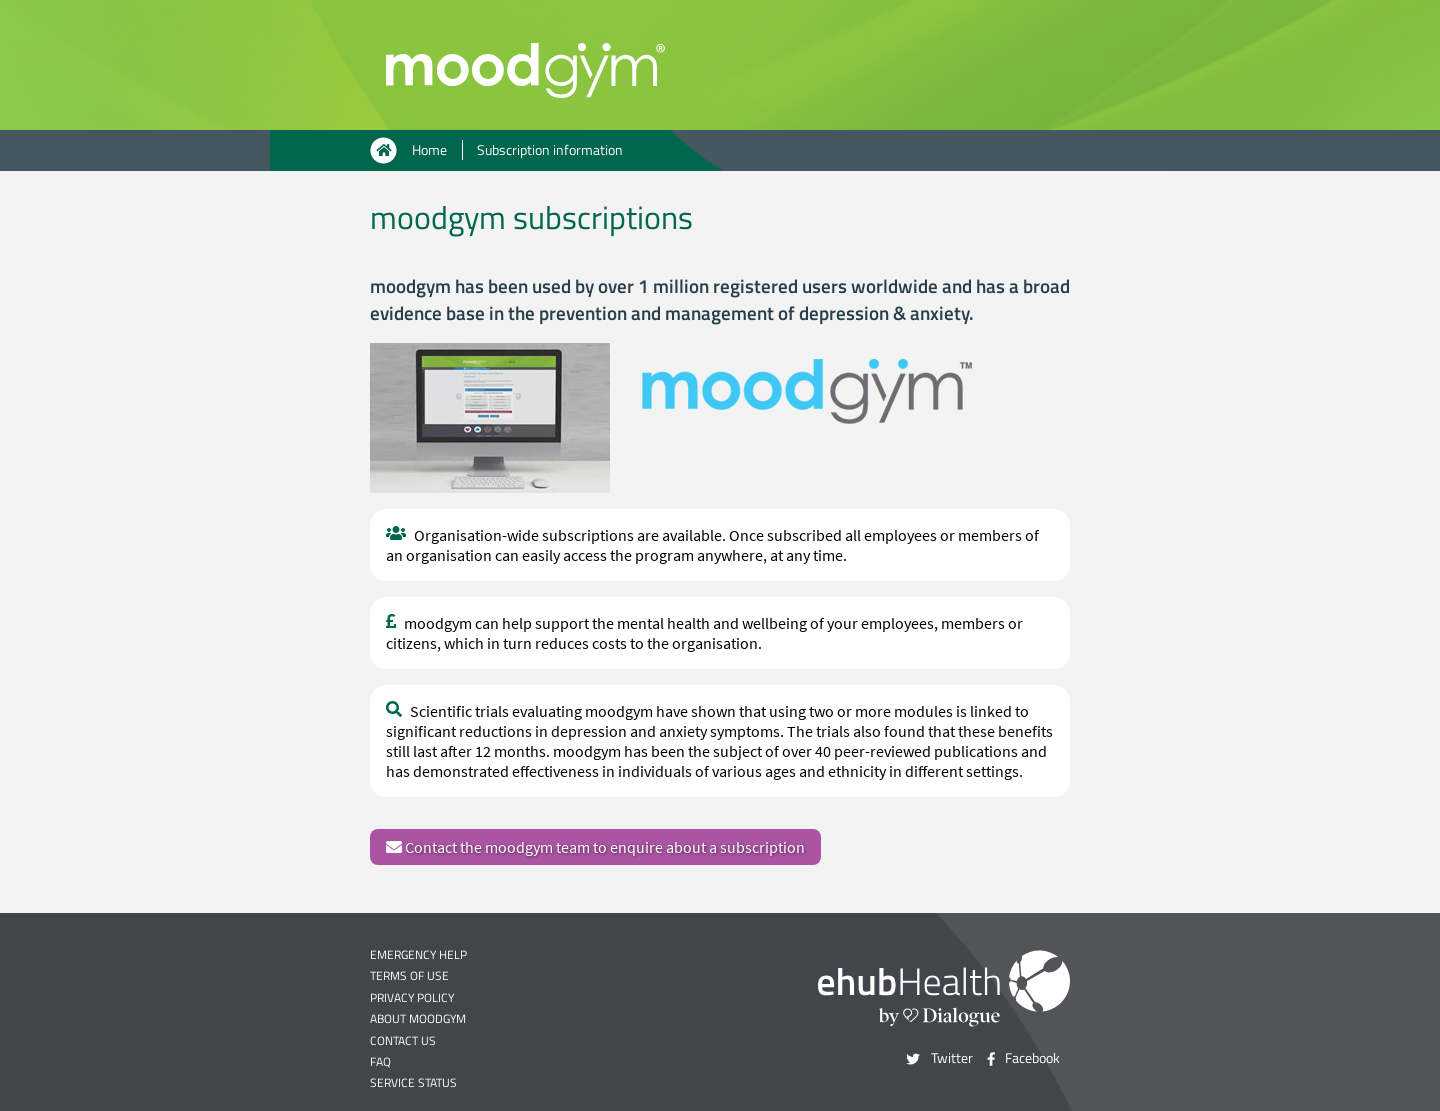 The height and width of the screenshot is (1111, 1440). Describe the element at coordinates (413, 1082) in the screenshot. I see `Service status` at that location.